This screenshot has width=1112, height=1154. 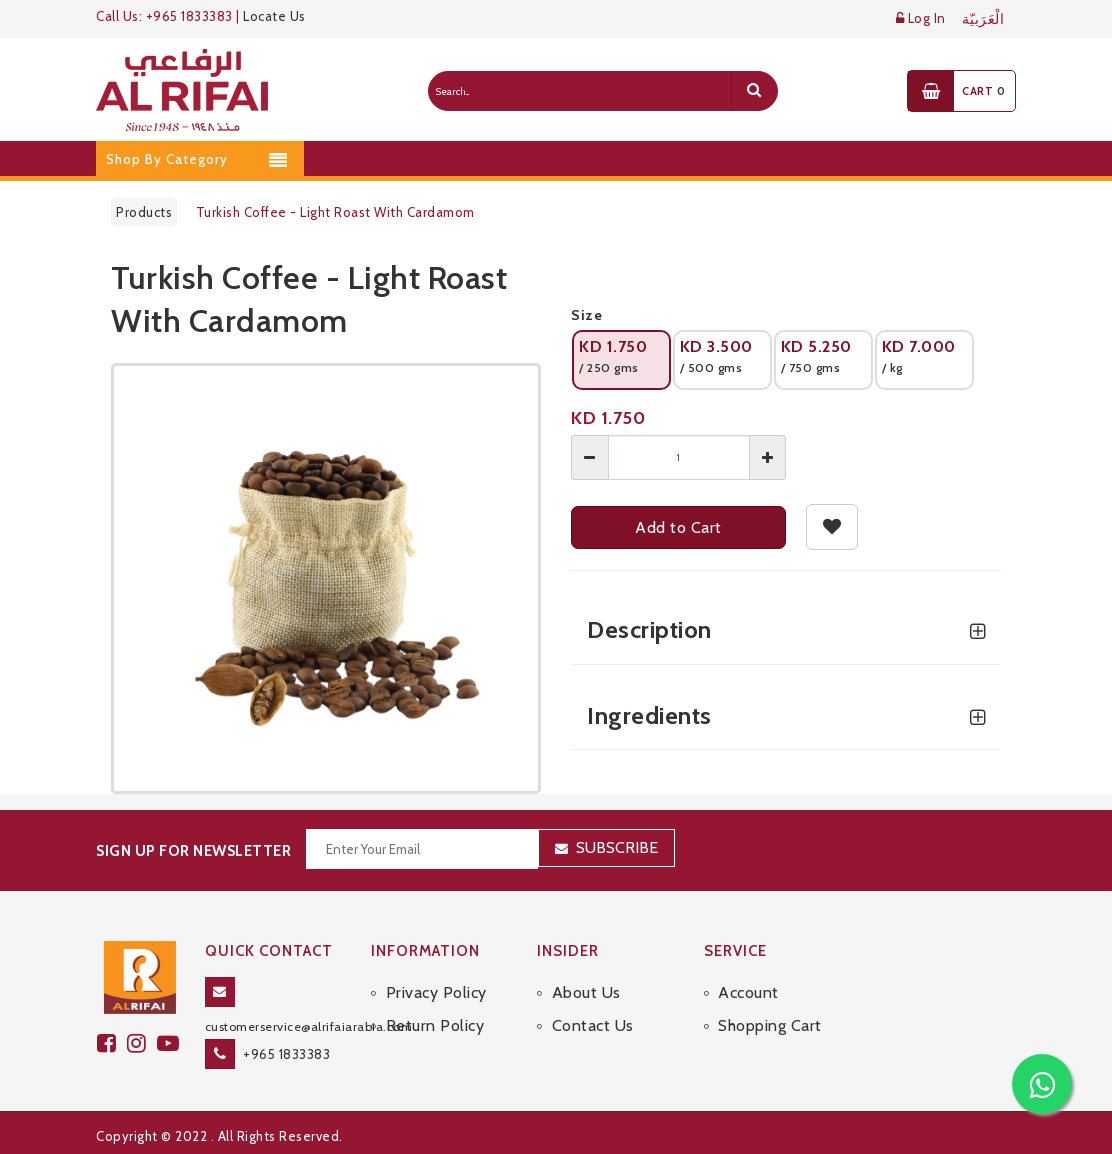 I want to click on Account, so click(x=748, y=992).